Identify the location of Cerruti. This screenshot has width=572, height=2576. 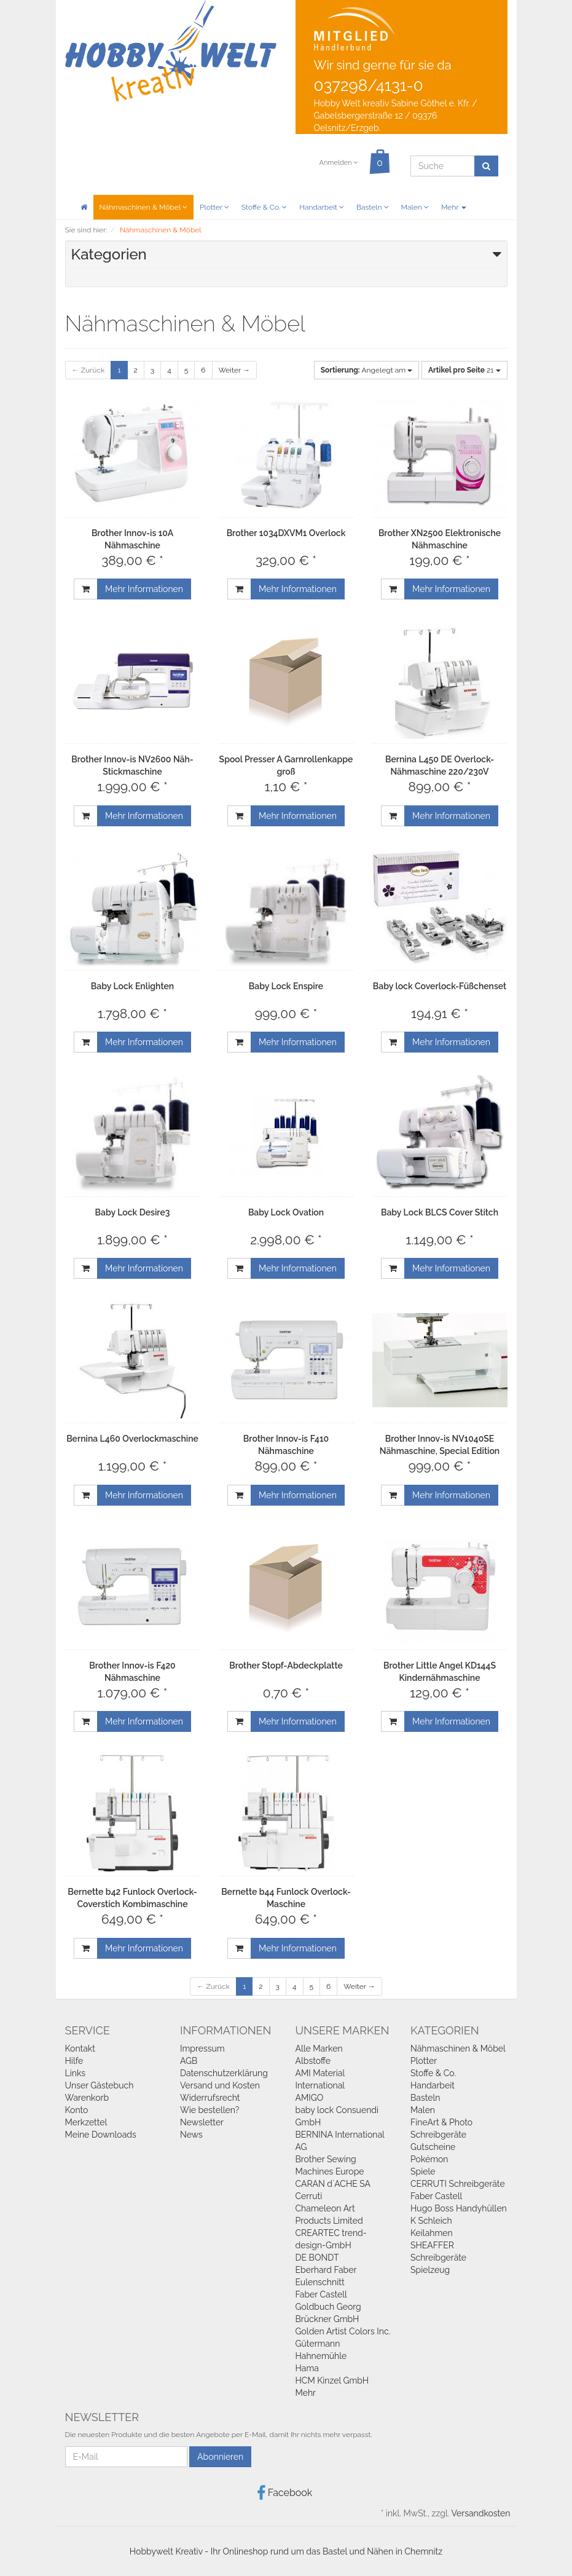
(309, 2196).